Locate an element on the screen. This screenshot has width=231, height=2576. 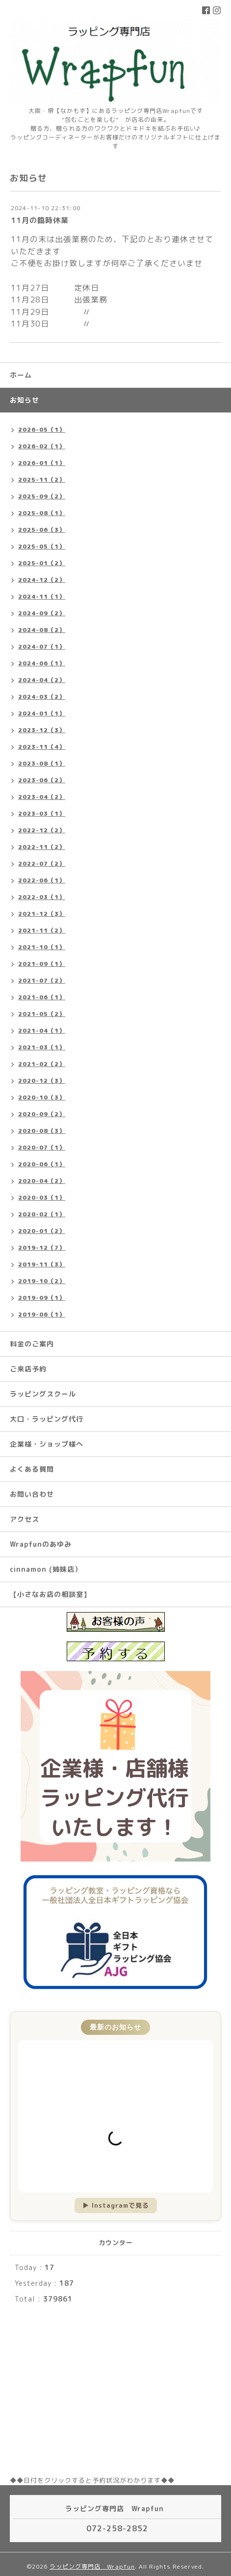
11月の臨時休業 is located at coordinates (40, 220).